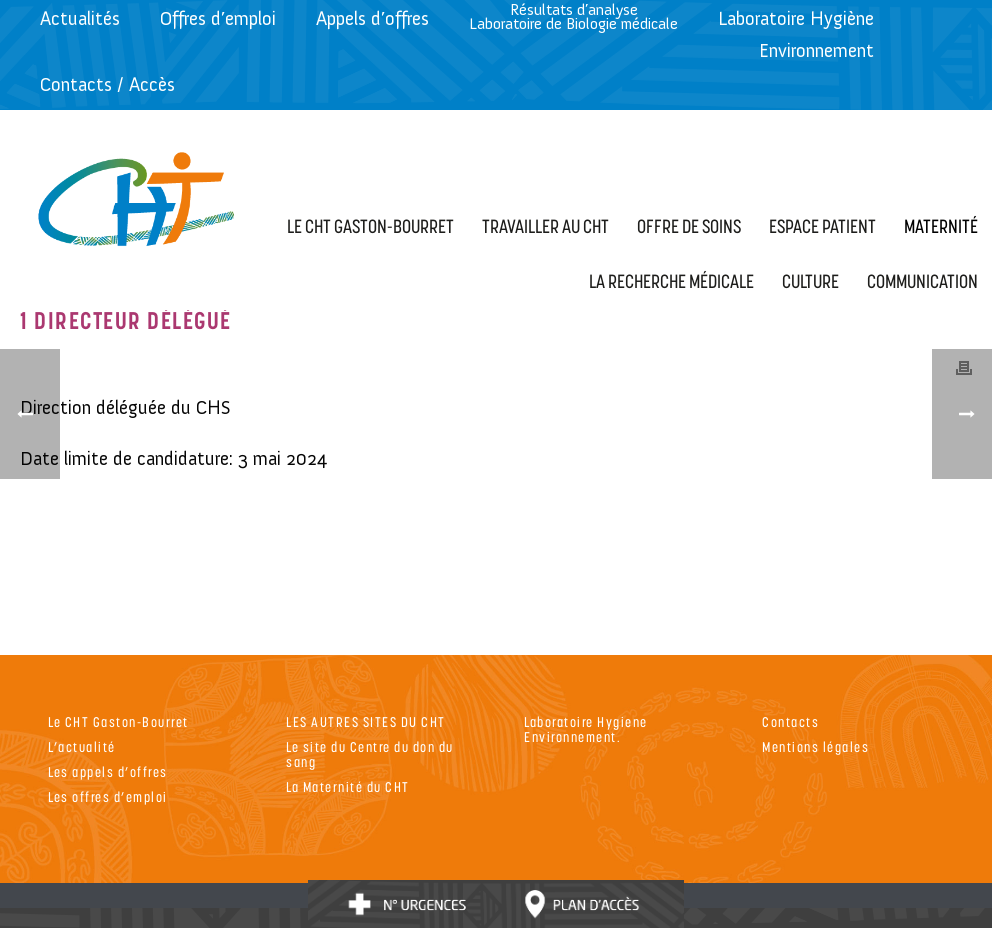 This screenshot has width=992, height=928. Describe the element at coordinates (573, 16) in the screenshot. I see `Résultats d’analyseLaboratoire de Biologie médicale` at that location.